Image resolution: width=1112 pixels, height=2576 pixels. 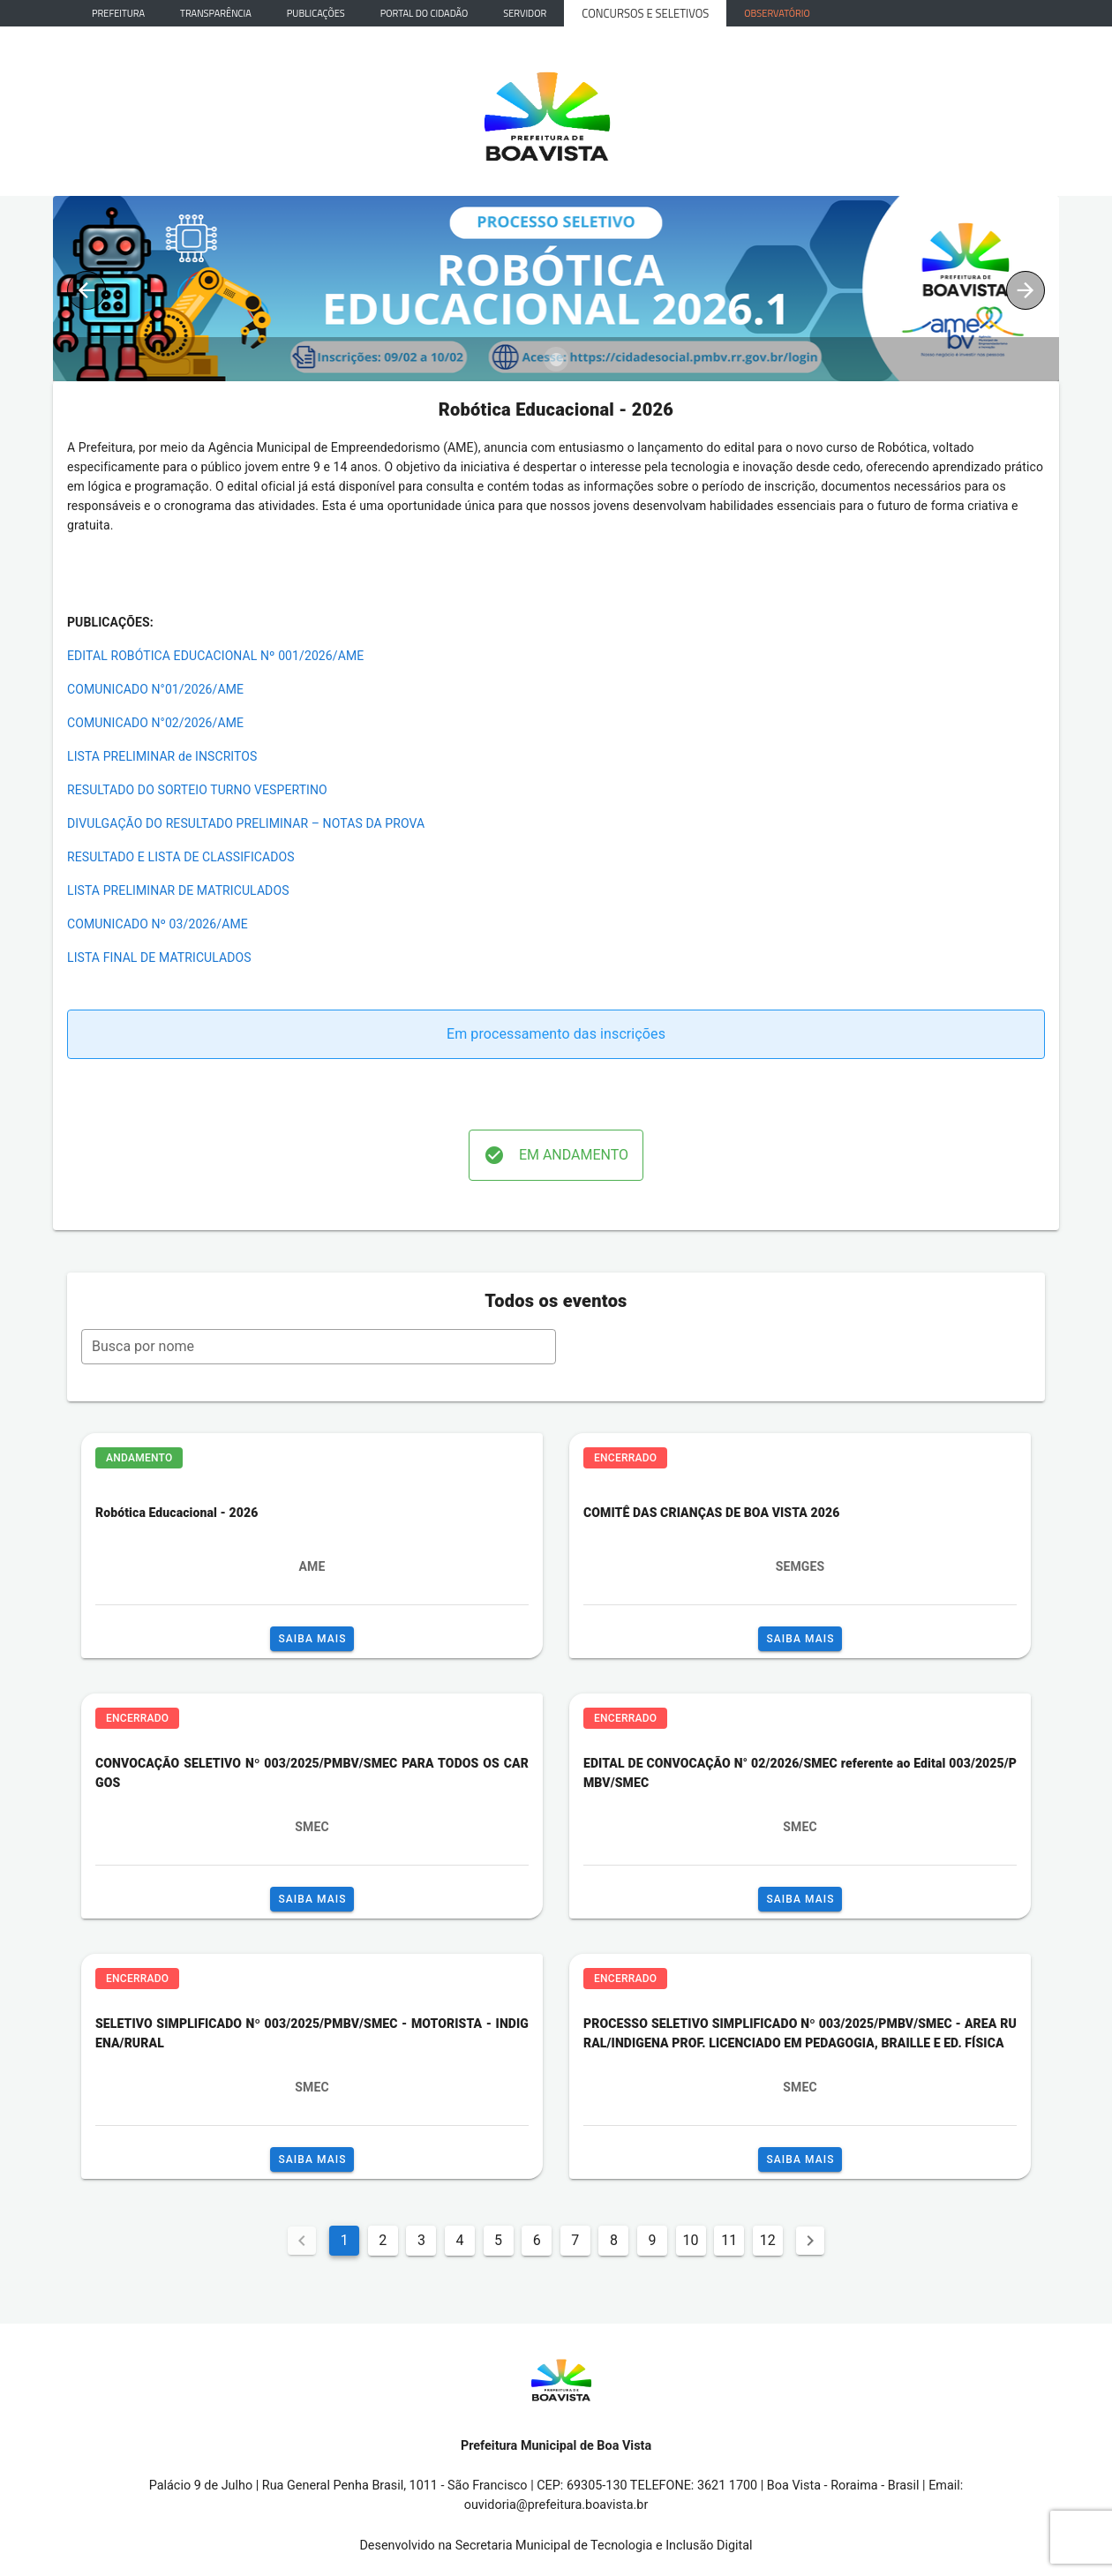 I want to click on RESULTADO E LISTA DE CLASSIFICADOS, so click(x=181, y=857).